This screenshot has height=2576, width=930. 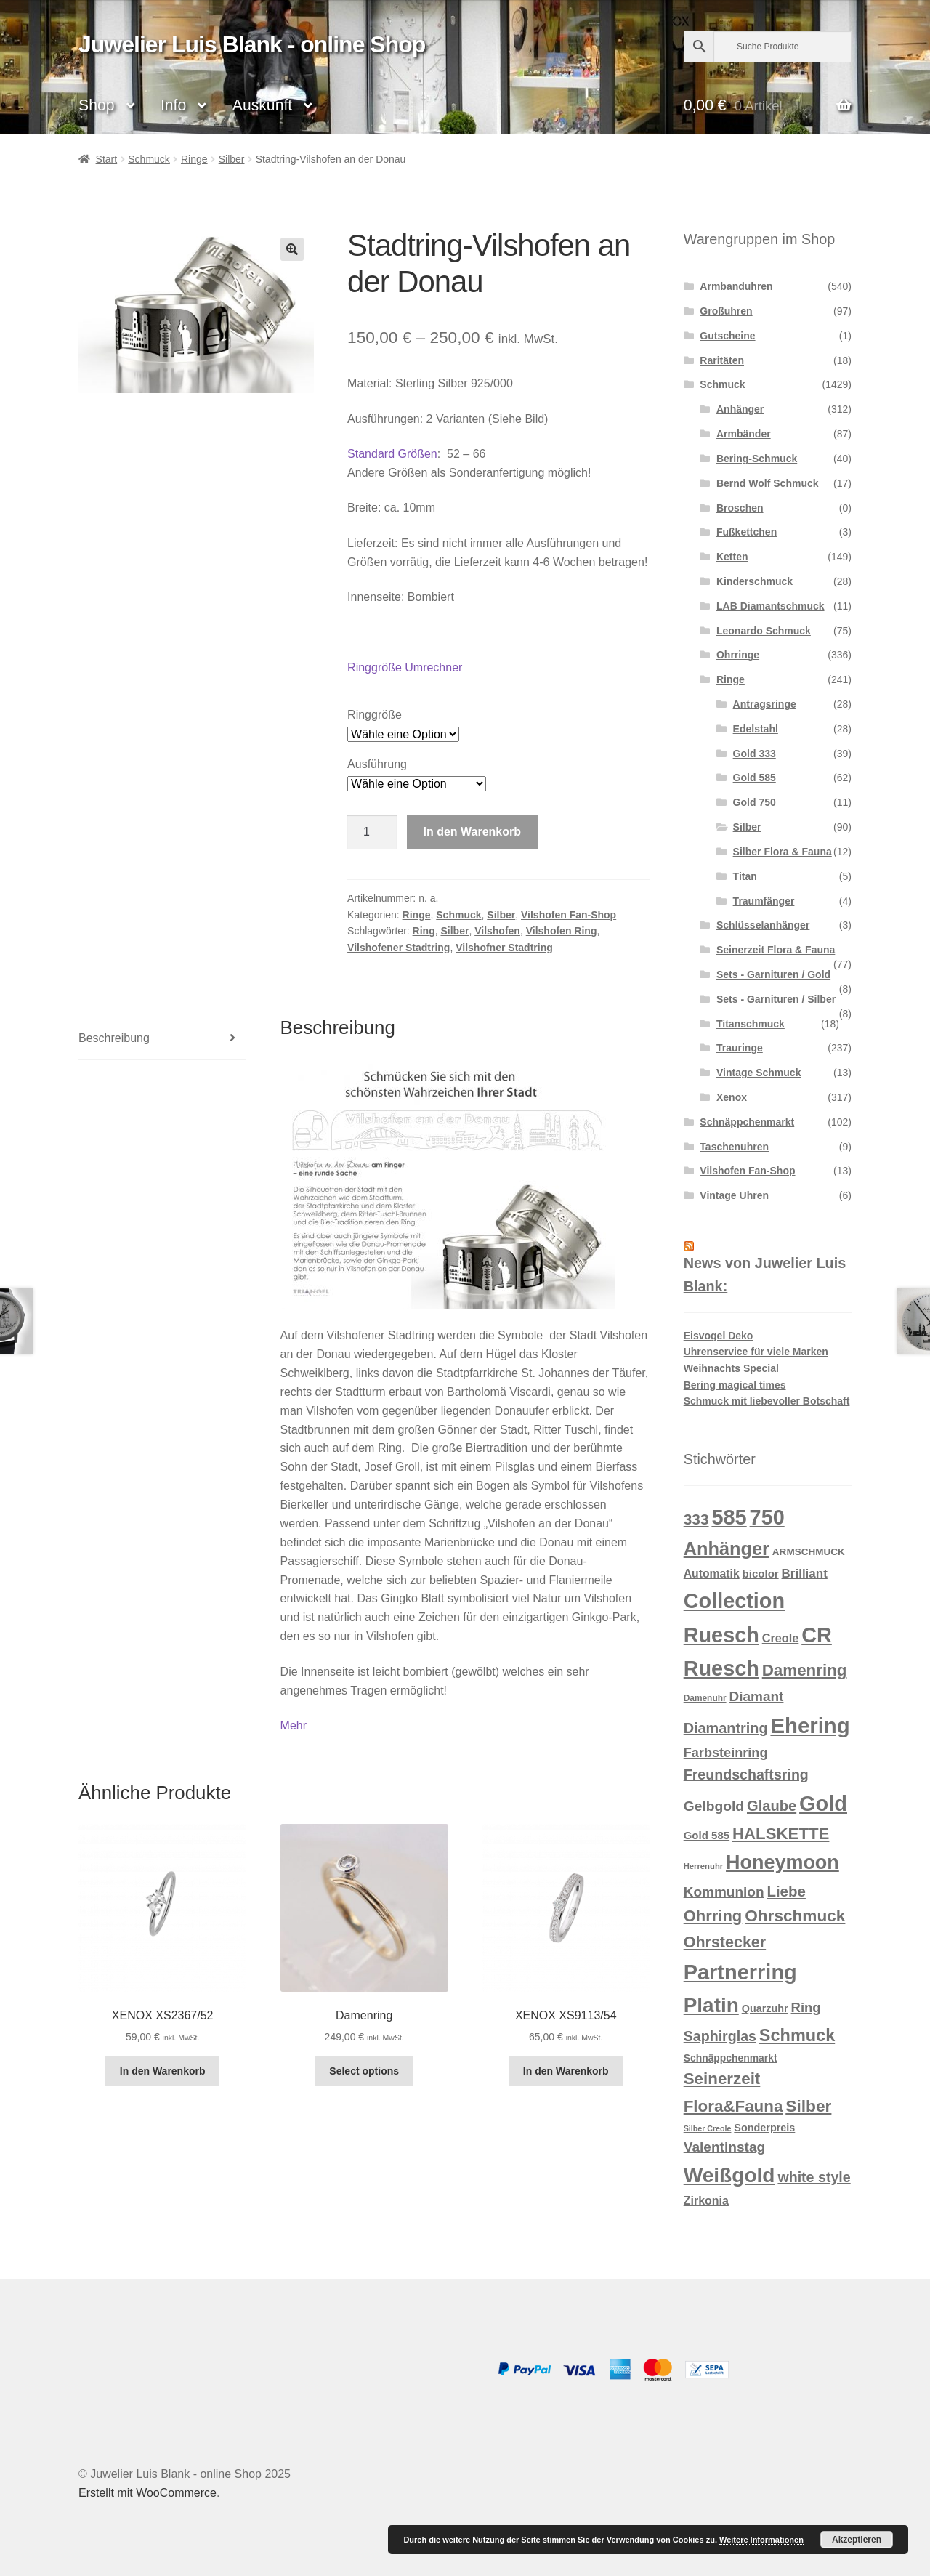 I want to click on Anhänger, so click(x=740, y=409).